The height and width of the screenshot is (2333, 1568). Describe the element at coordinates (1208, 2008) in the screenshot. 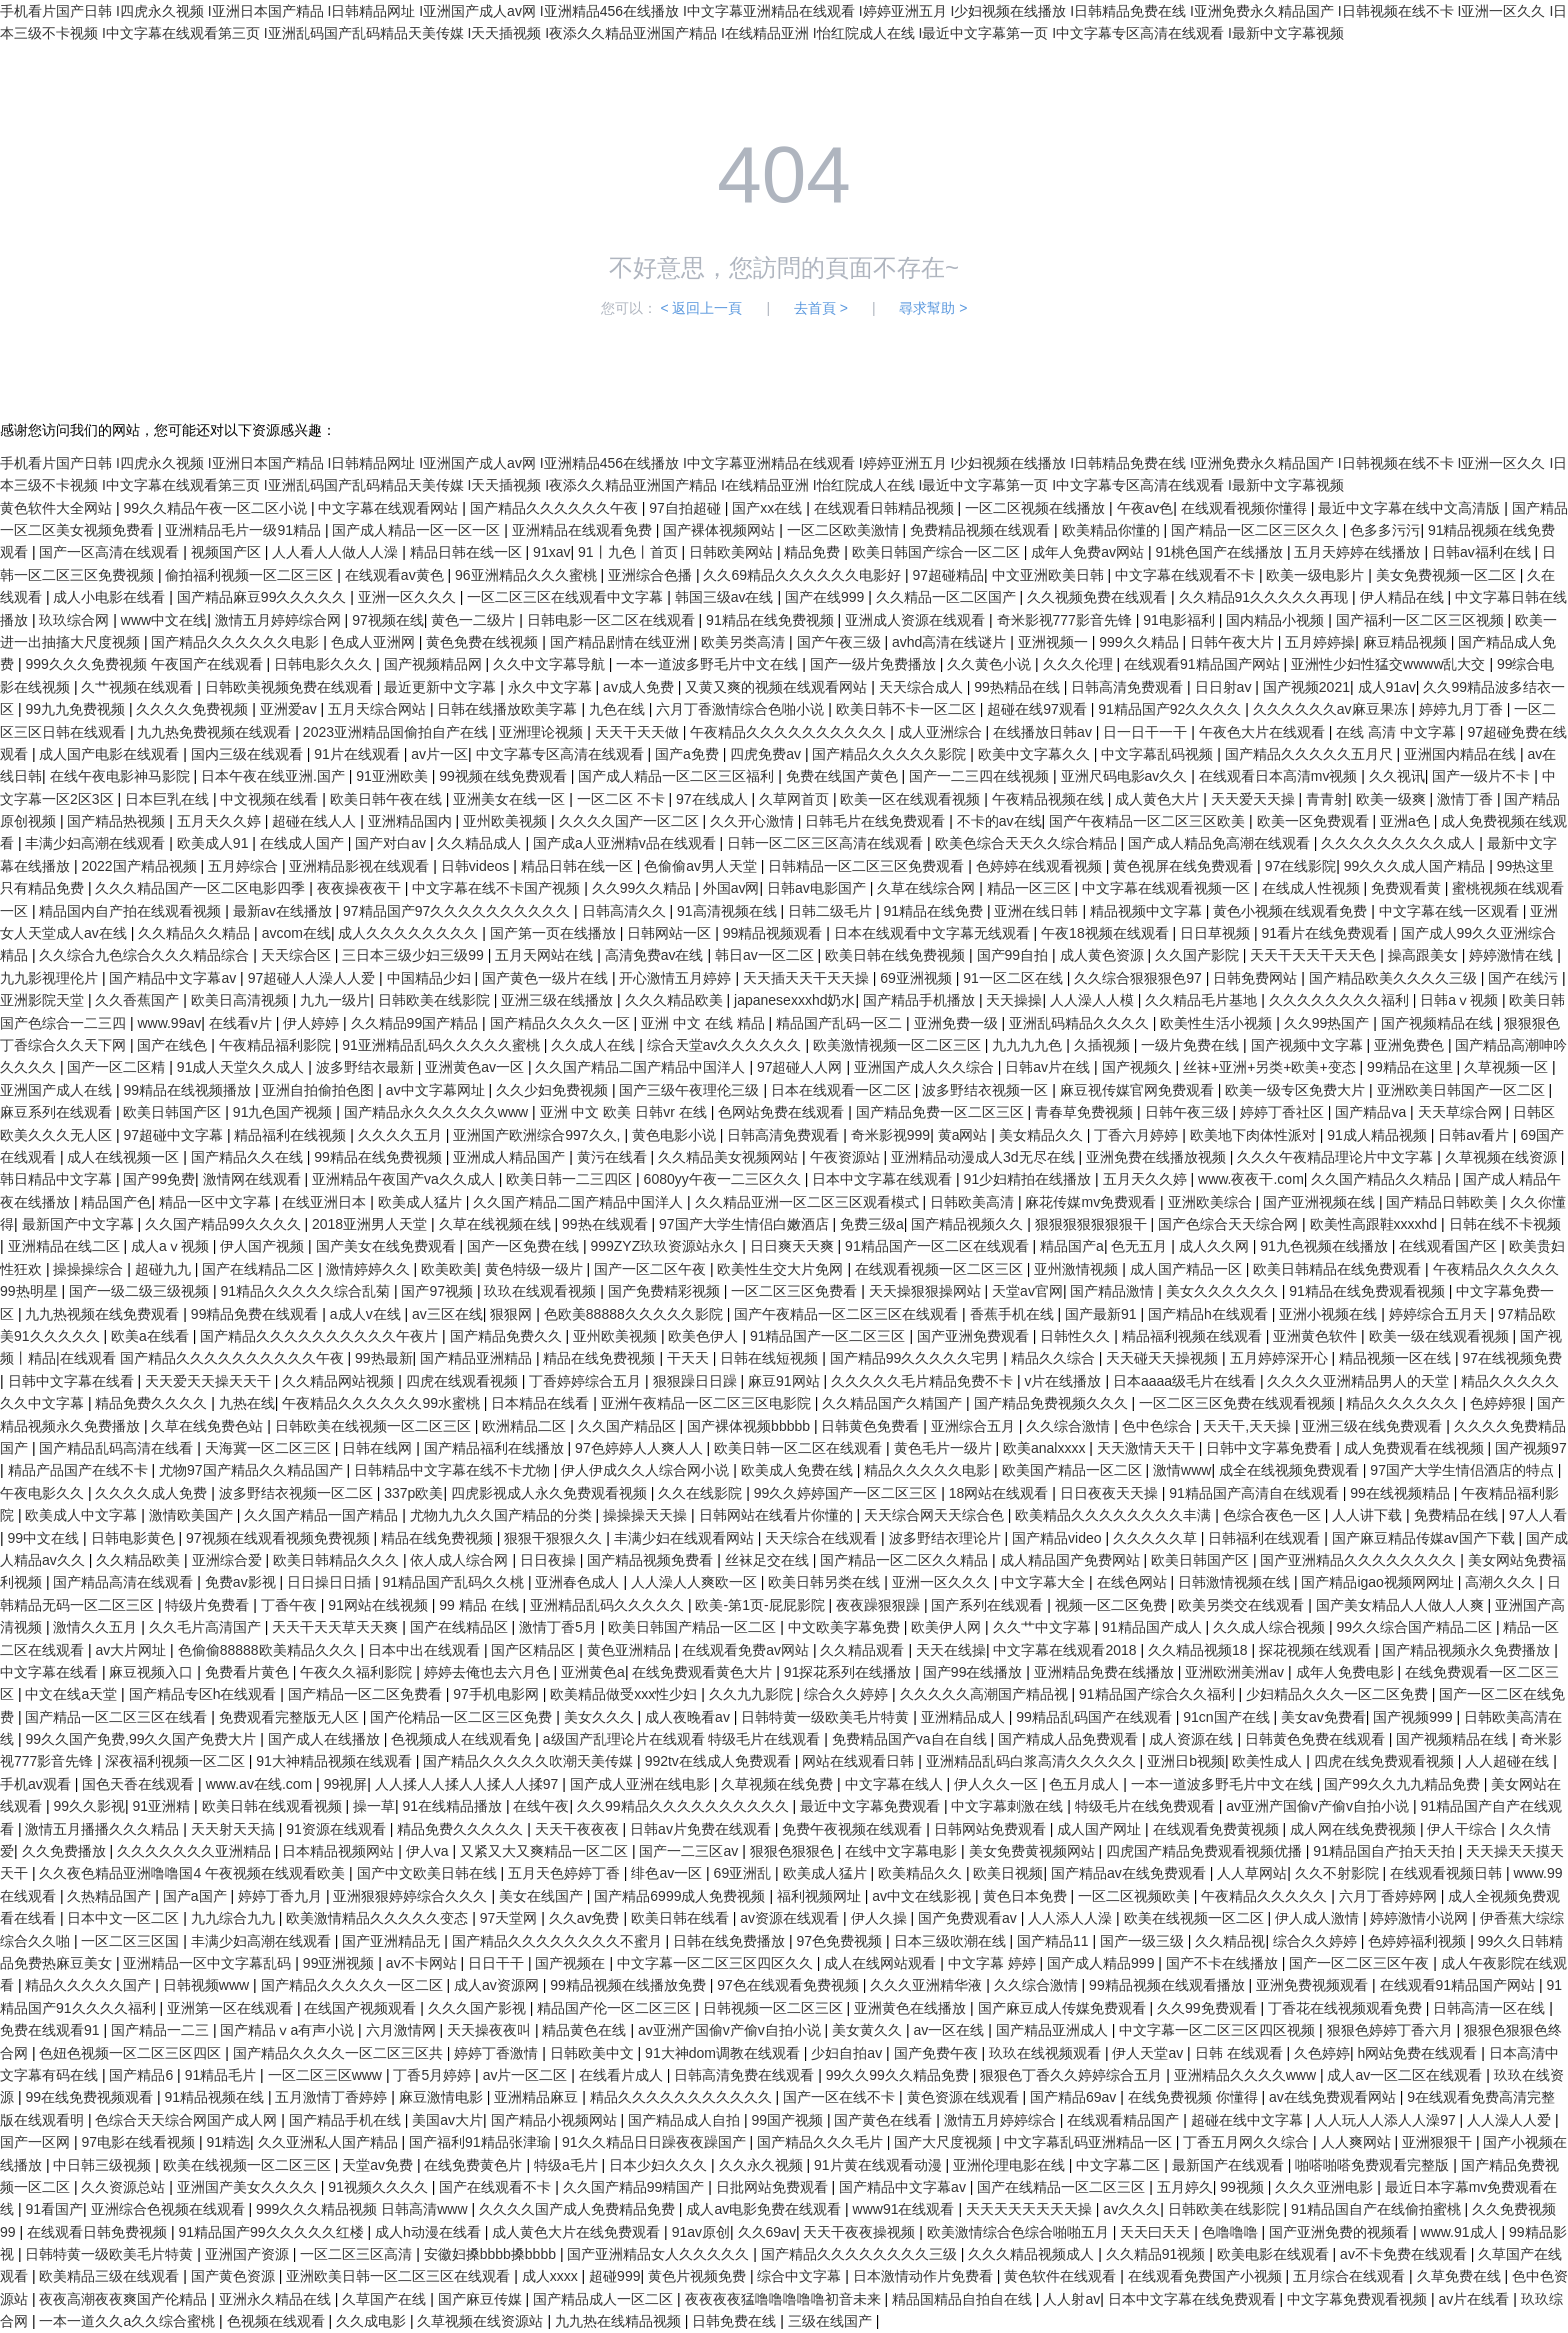

I see `久久99免费观看` at that location.